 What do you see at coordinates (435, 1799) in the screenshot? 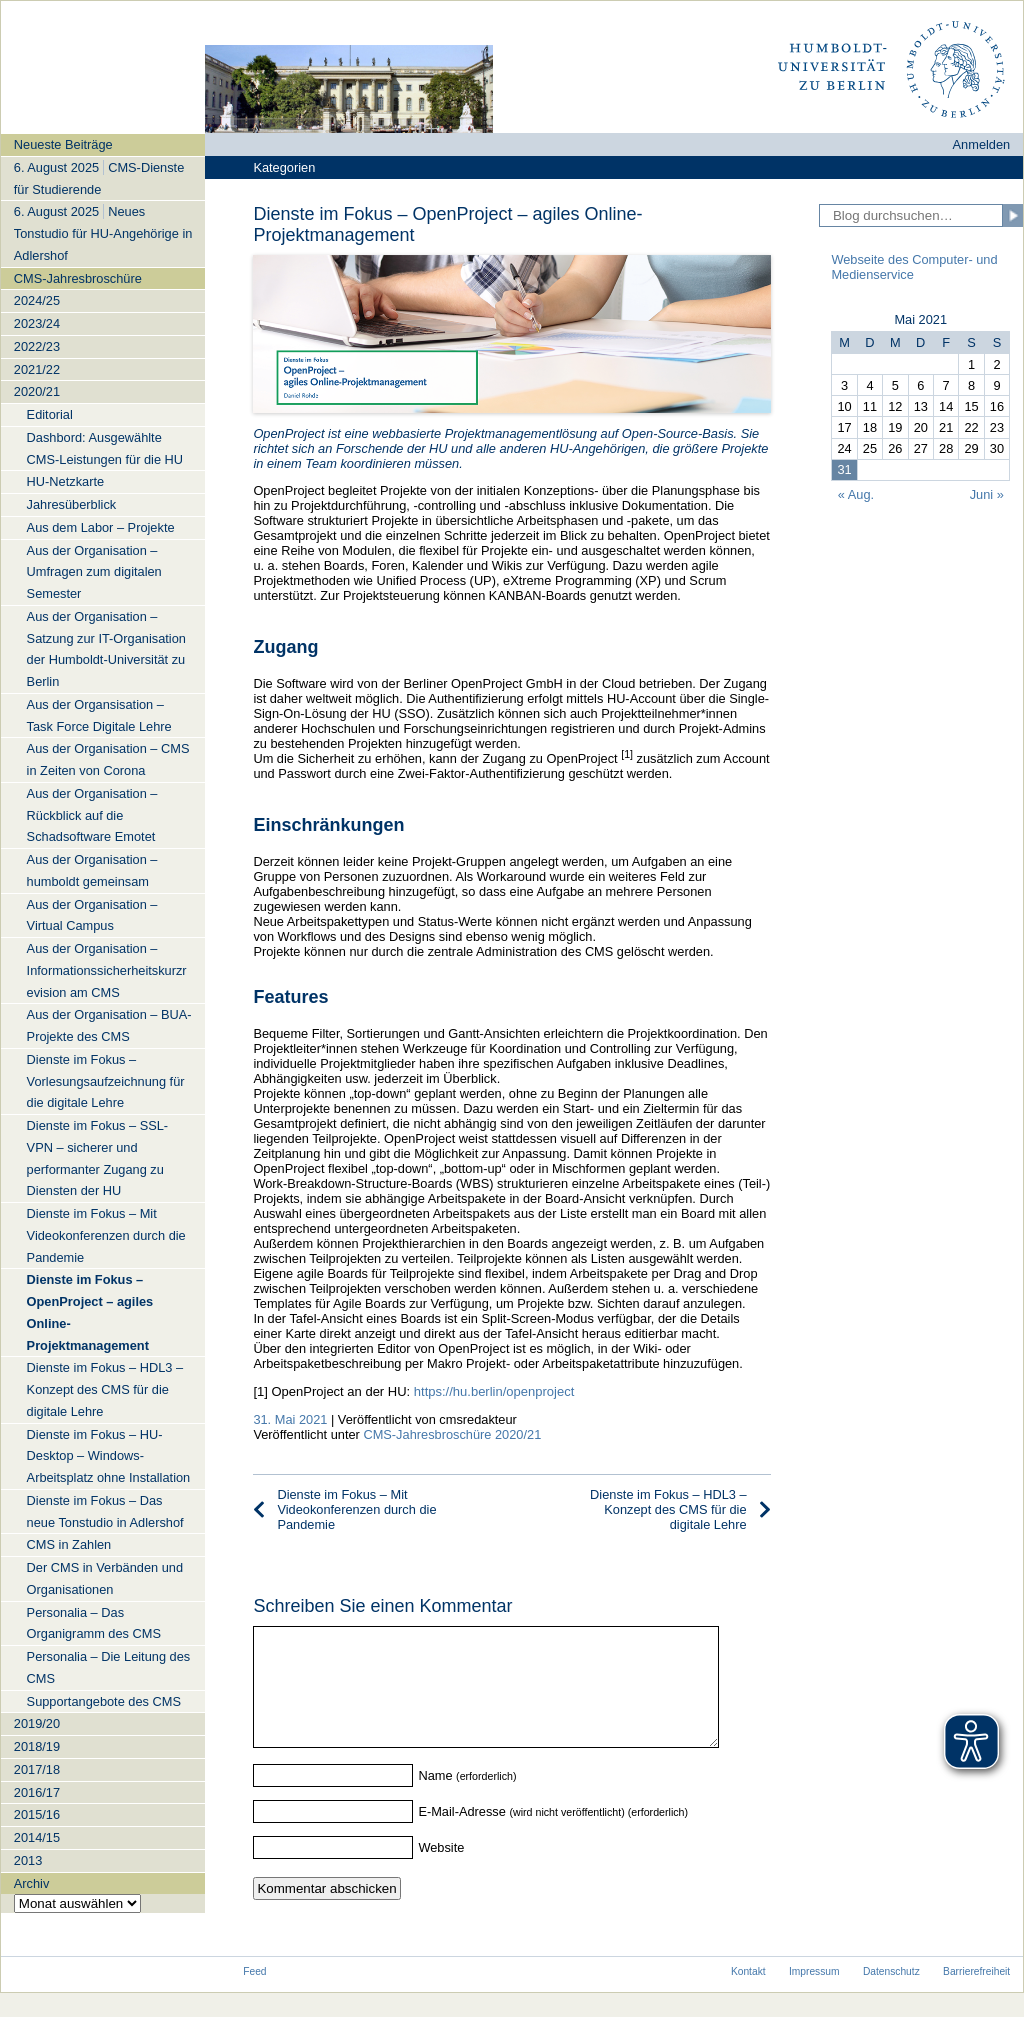
I see `Name` at bounding box center [435, 1799].